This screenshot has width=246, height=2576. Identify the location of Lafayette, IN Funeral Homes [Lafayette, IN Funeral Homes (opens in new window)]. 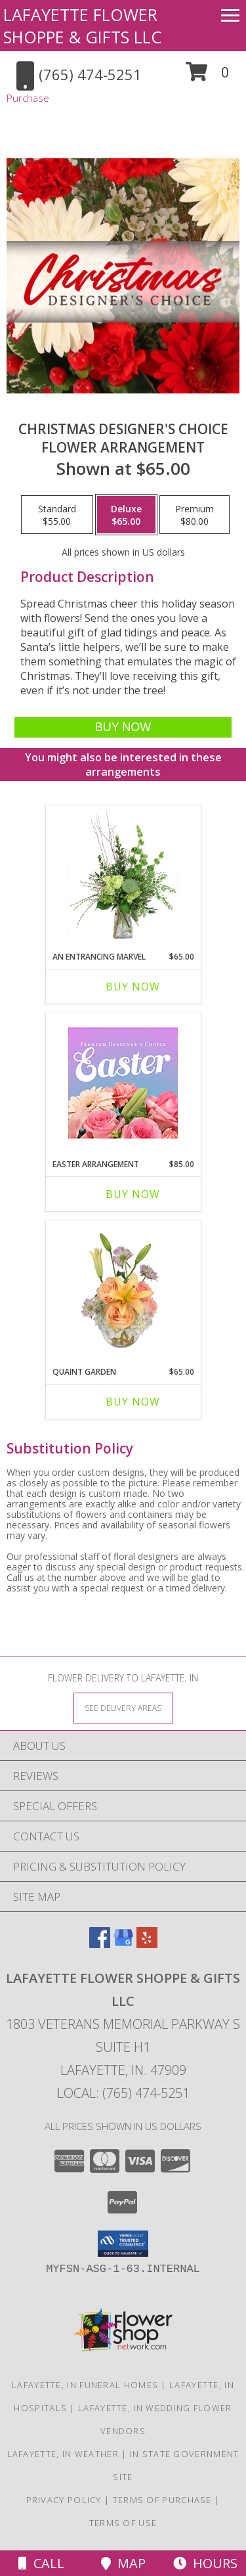
(85, 2385).